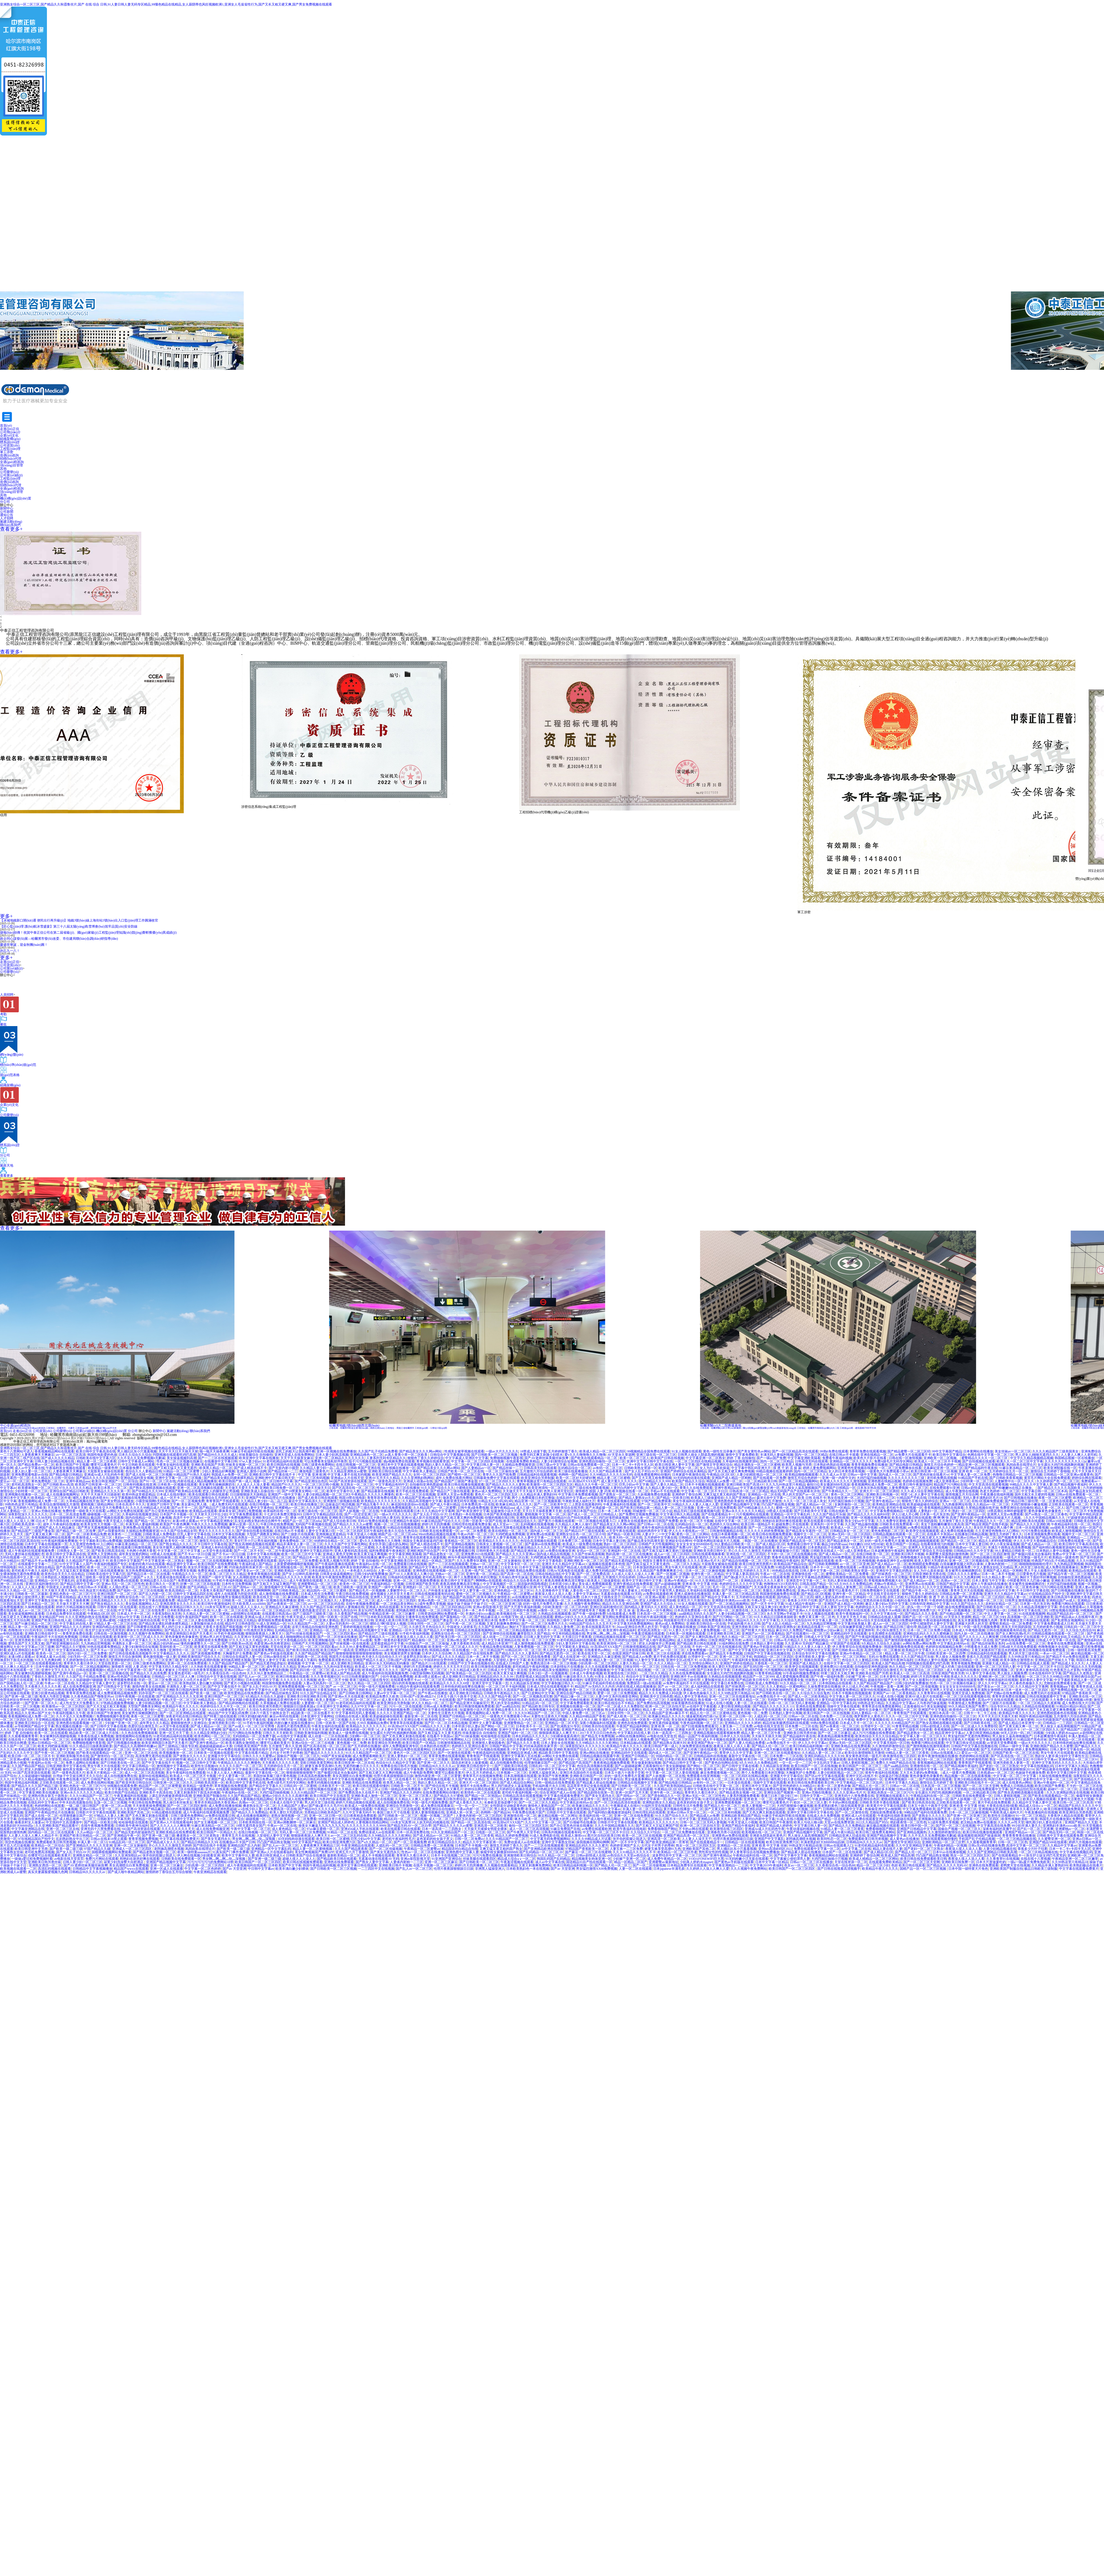 This screenshot has width=1104, height=2576. I want to click on 成人免费在线网站视频, so click(97, 1782).